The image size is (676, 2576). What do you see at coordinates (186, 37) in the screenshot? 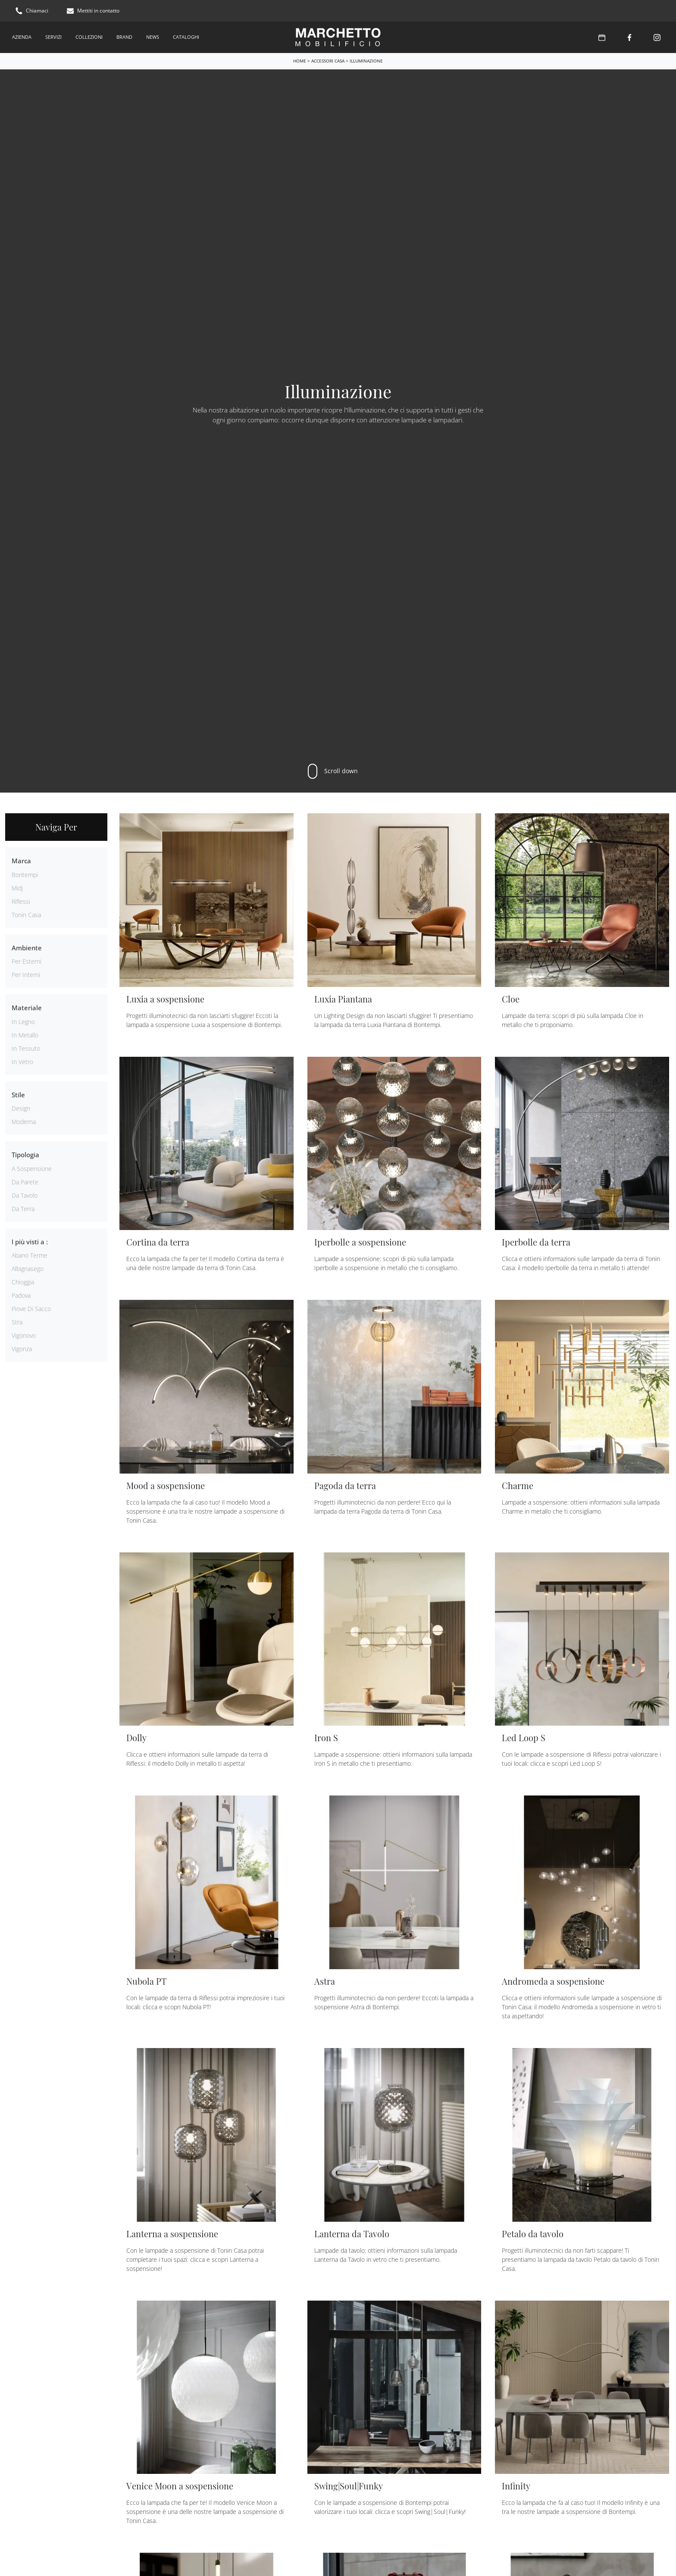
I see `Cataloghi` at bounding box center [186, 37].